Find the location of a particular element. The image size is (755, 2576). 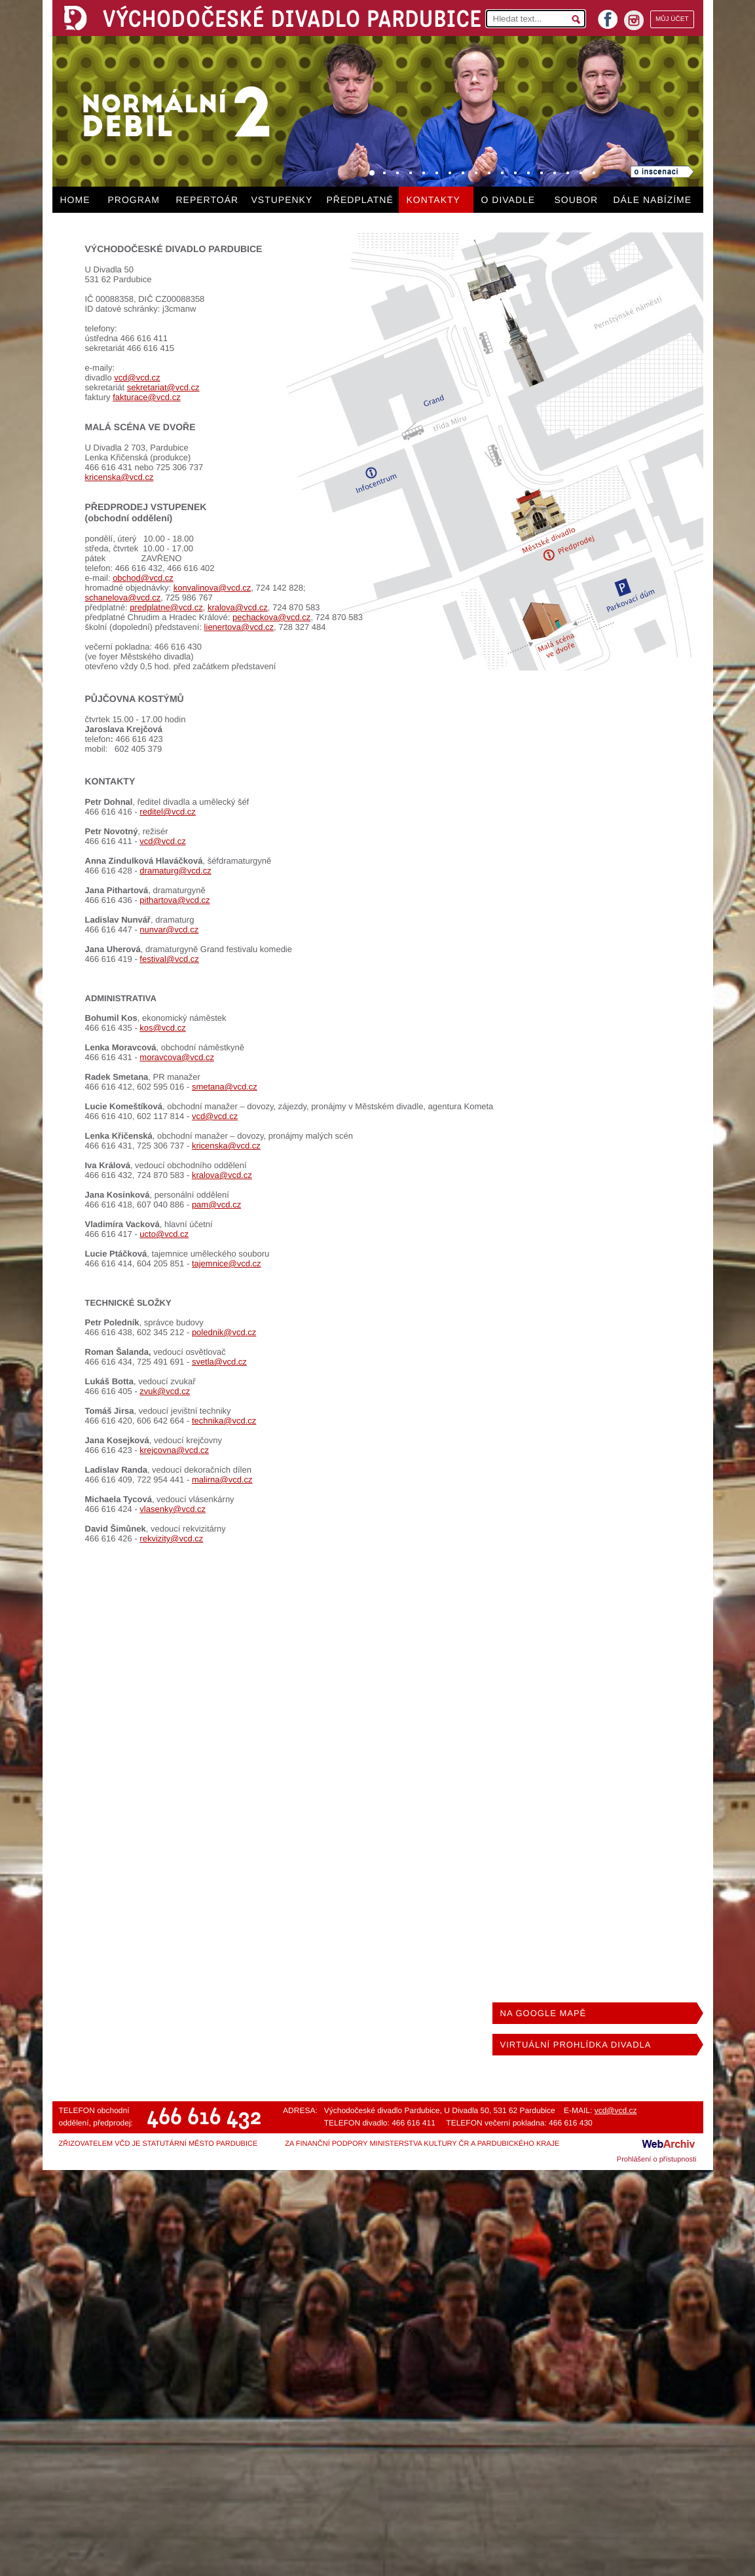

fakturace@vcd.cz is located at coordinates (147, 397).